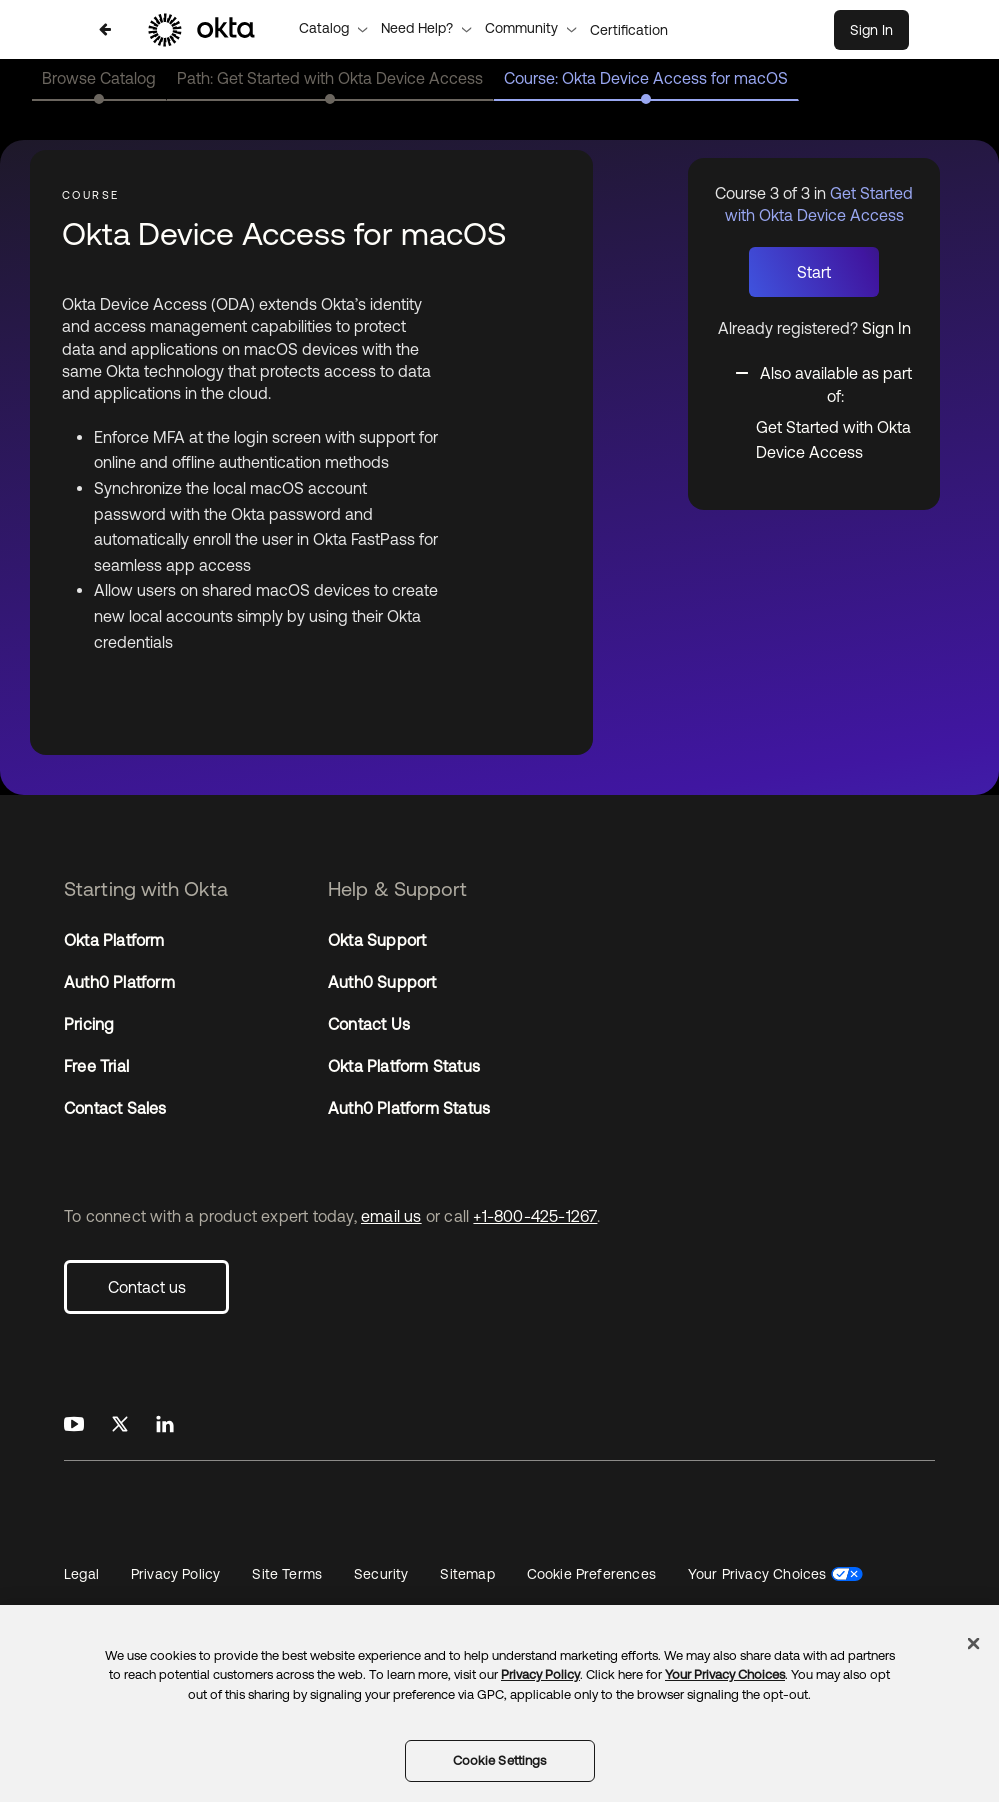  What do you see at coordinates (382, 982) in the screenshot?
I see `Auth0 Support` at bounding box center [382, 982].